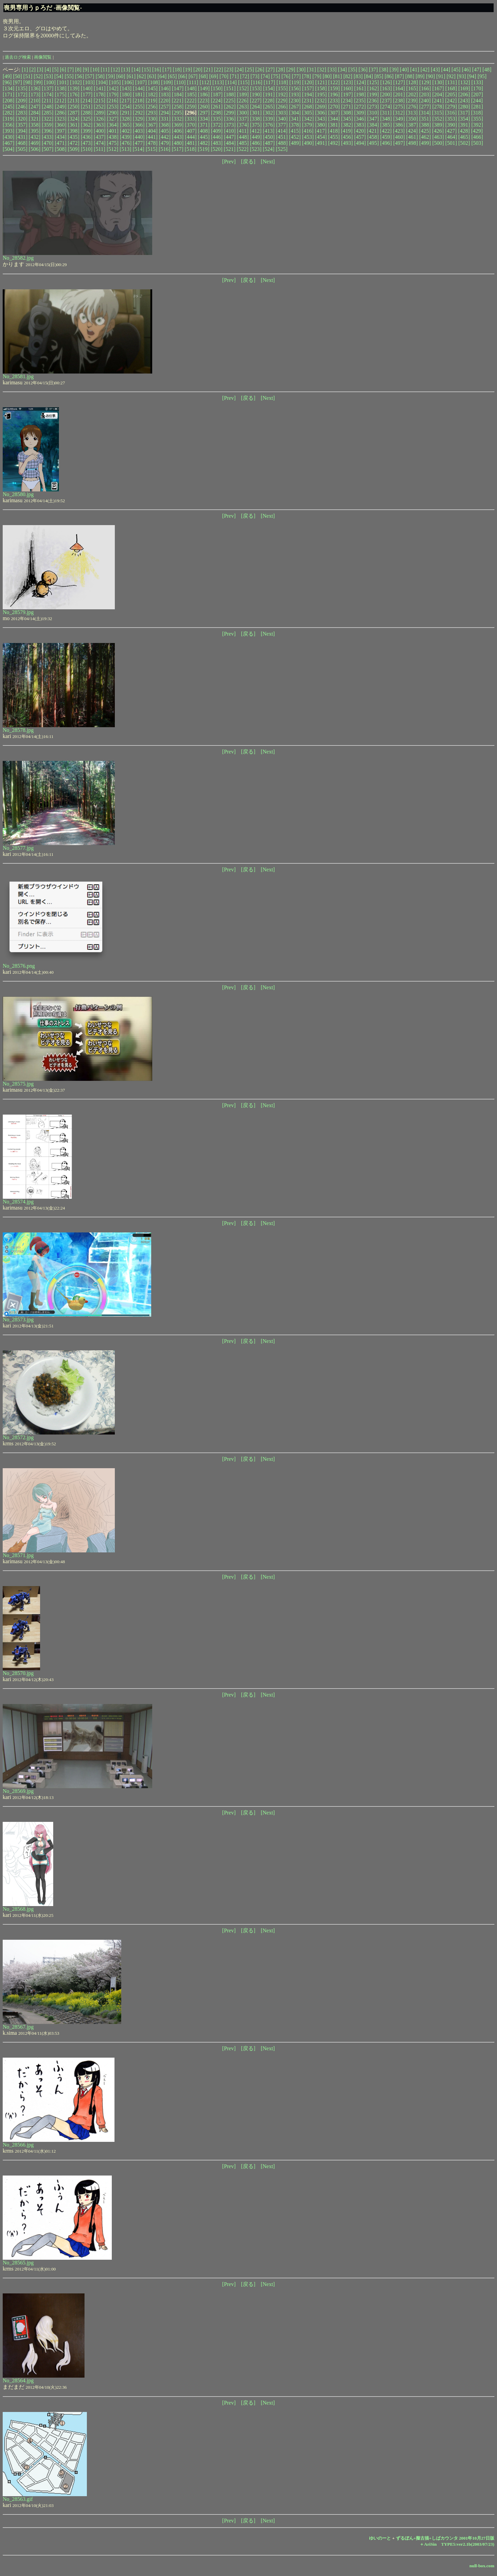 Image resolution: width=497 pixels, height=2576 pixels. I want to click on [399], so click(87, 131).